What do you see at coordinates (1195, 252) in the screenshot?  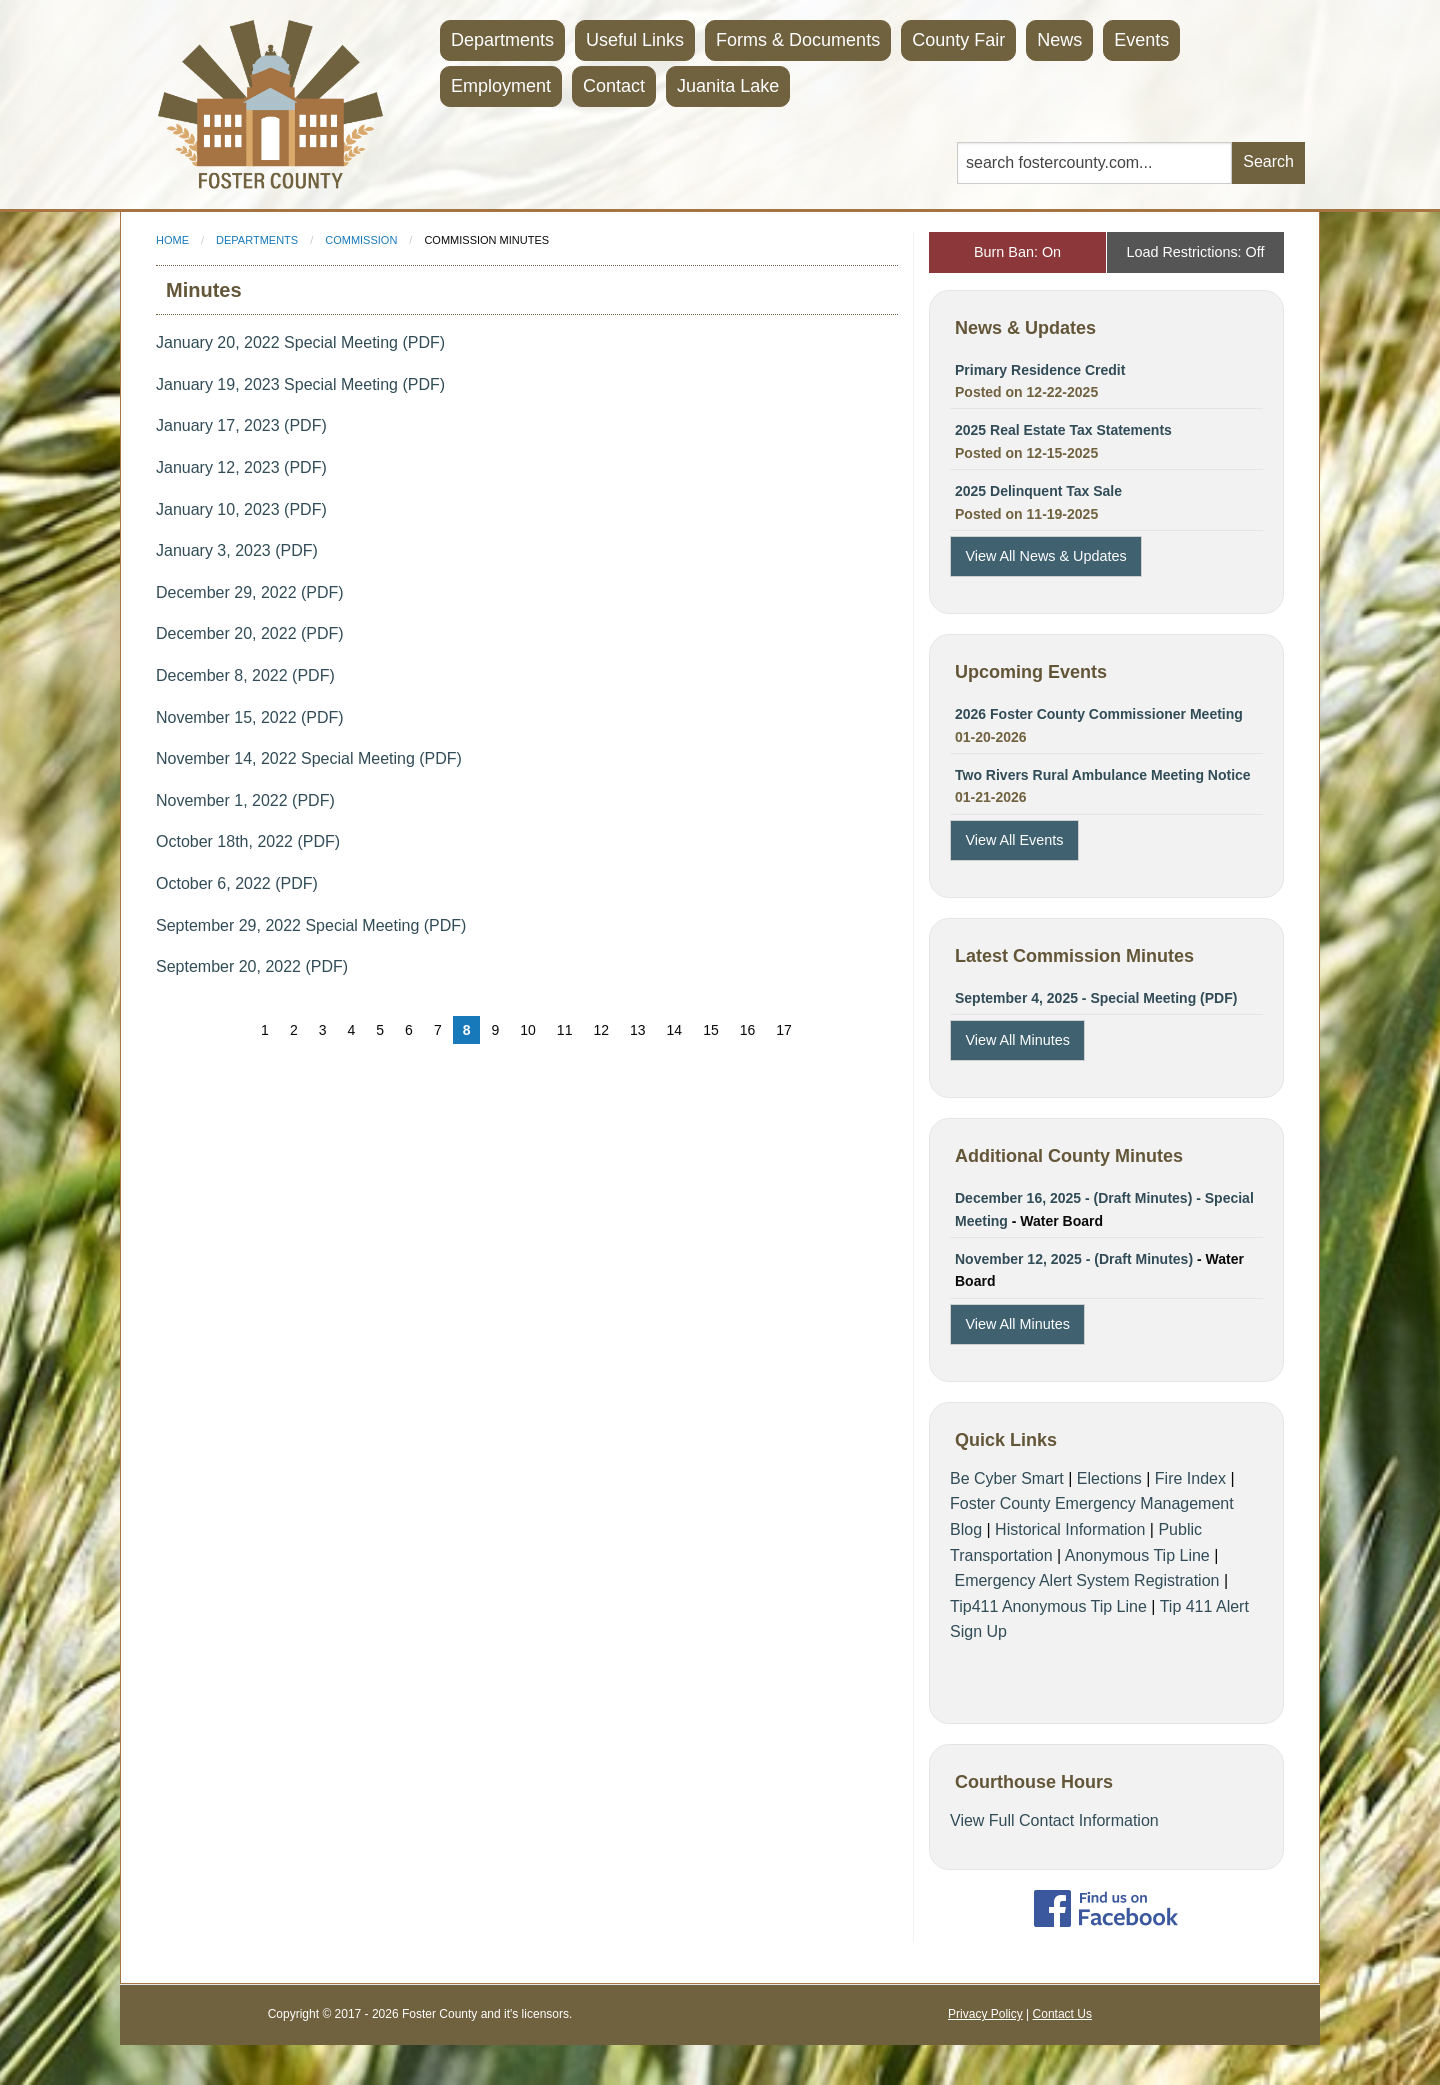 I see `Load Restrictions: Off` at bounding box center [1195, 252].